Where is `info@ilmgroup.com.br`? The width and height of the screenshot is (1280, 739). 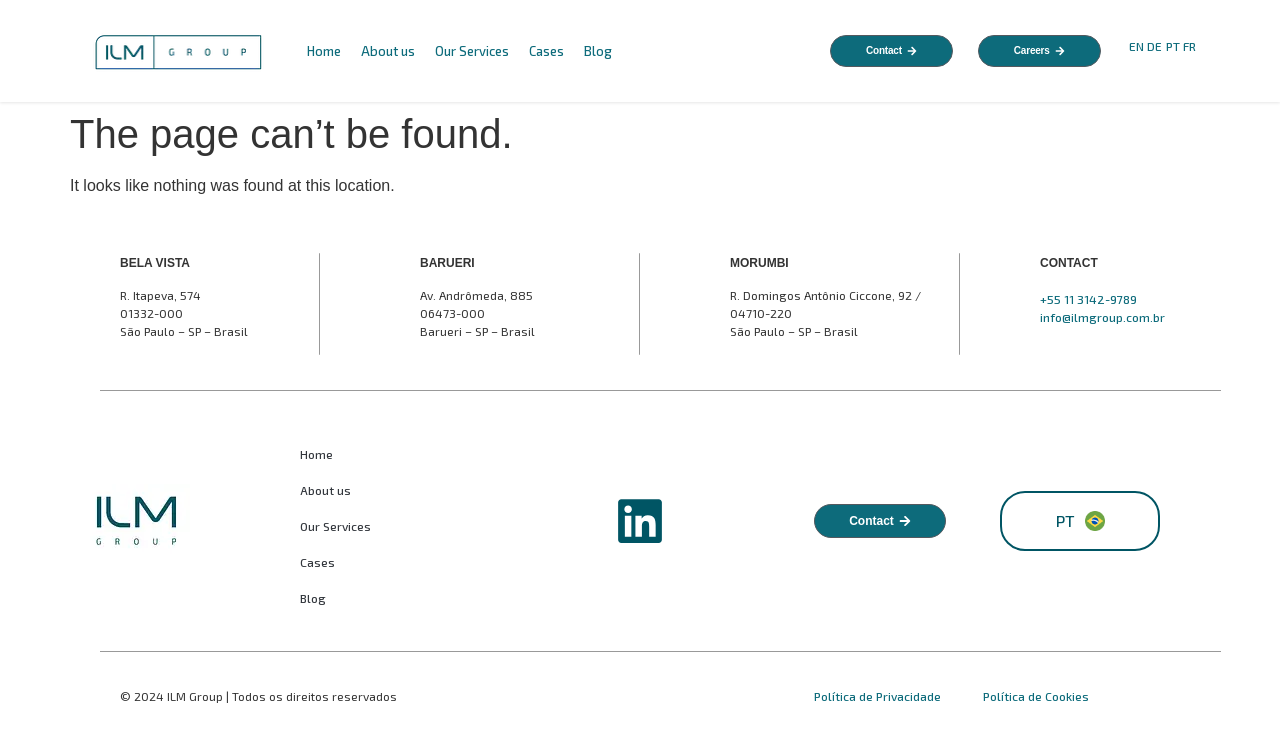 info@ilmgroup.com.br is located at coordinates (1102, 317).